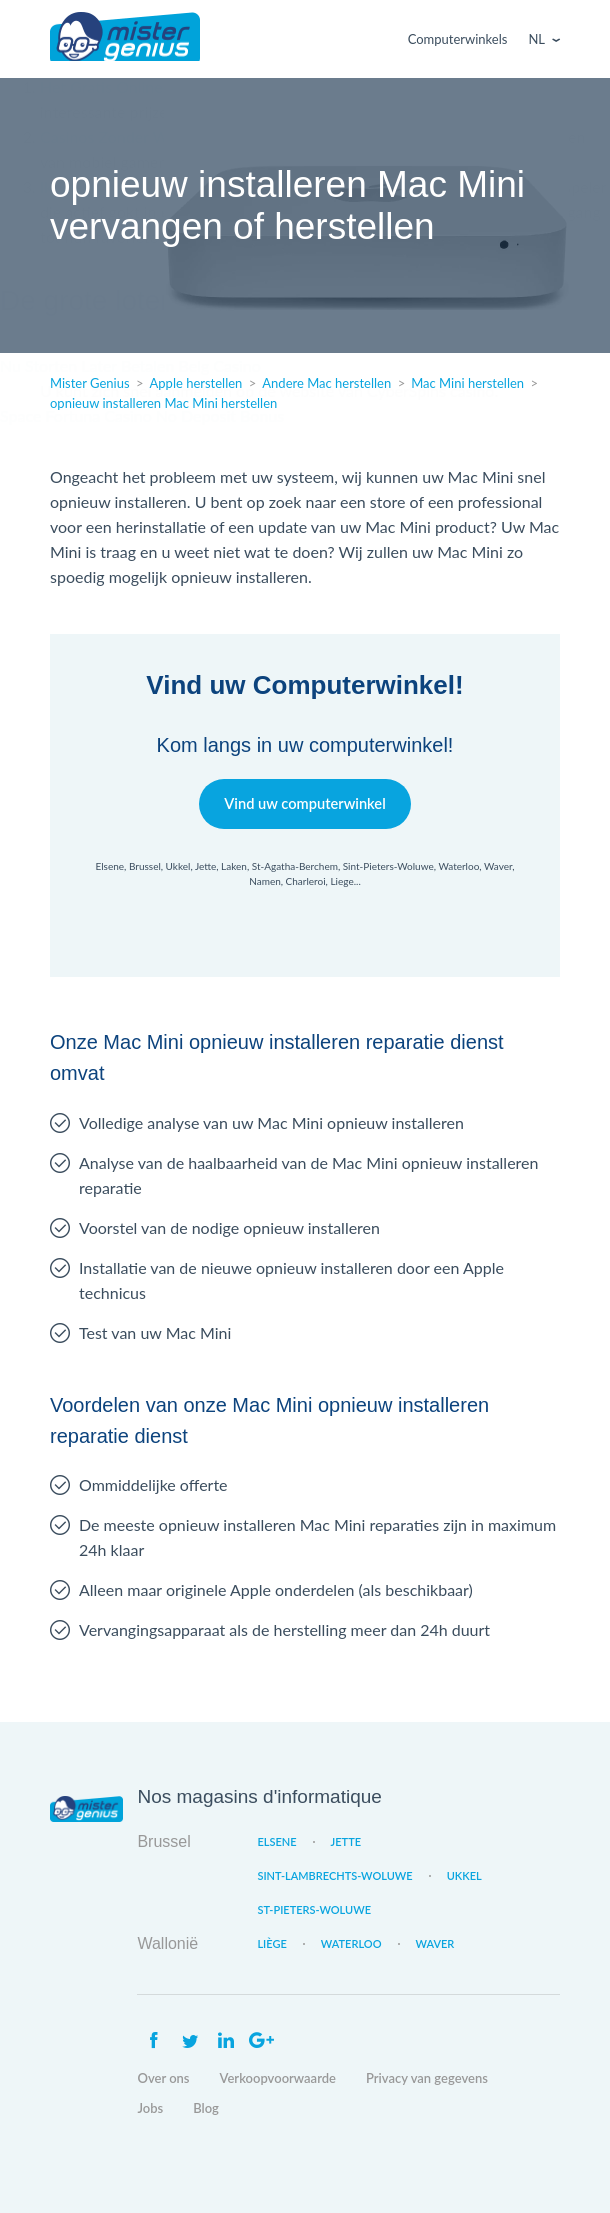 The height and width of the screenshot is (2213, 610). What do you see at coordinates (536, 39) in the screenshot?
I see `Nl` at bounding box center [536, 39].